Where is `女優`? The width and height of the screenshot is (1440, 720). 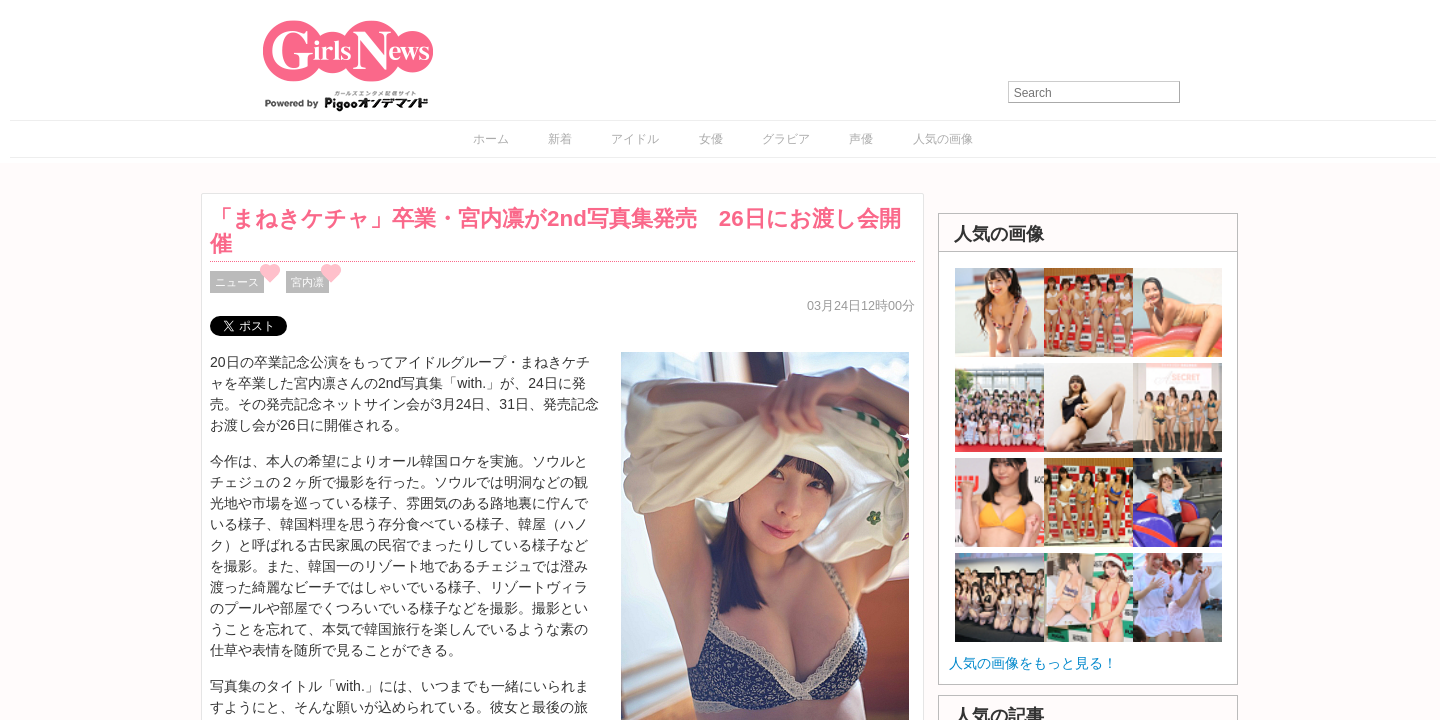
女優 is located at coordinates (711, 139).